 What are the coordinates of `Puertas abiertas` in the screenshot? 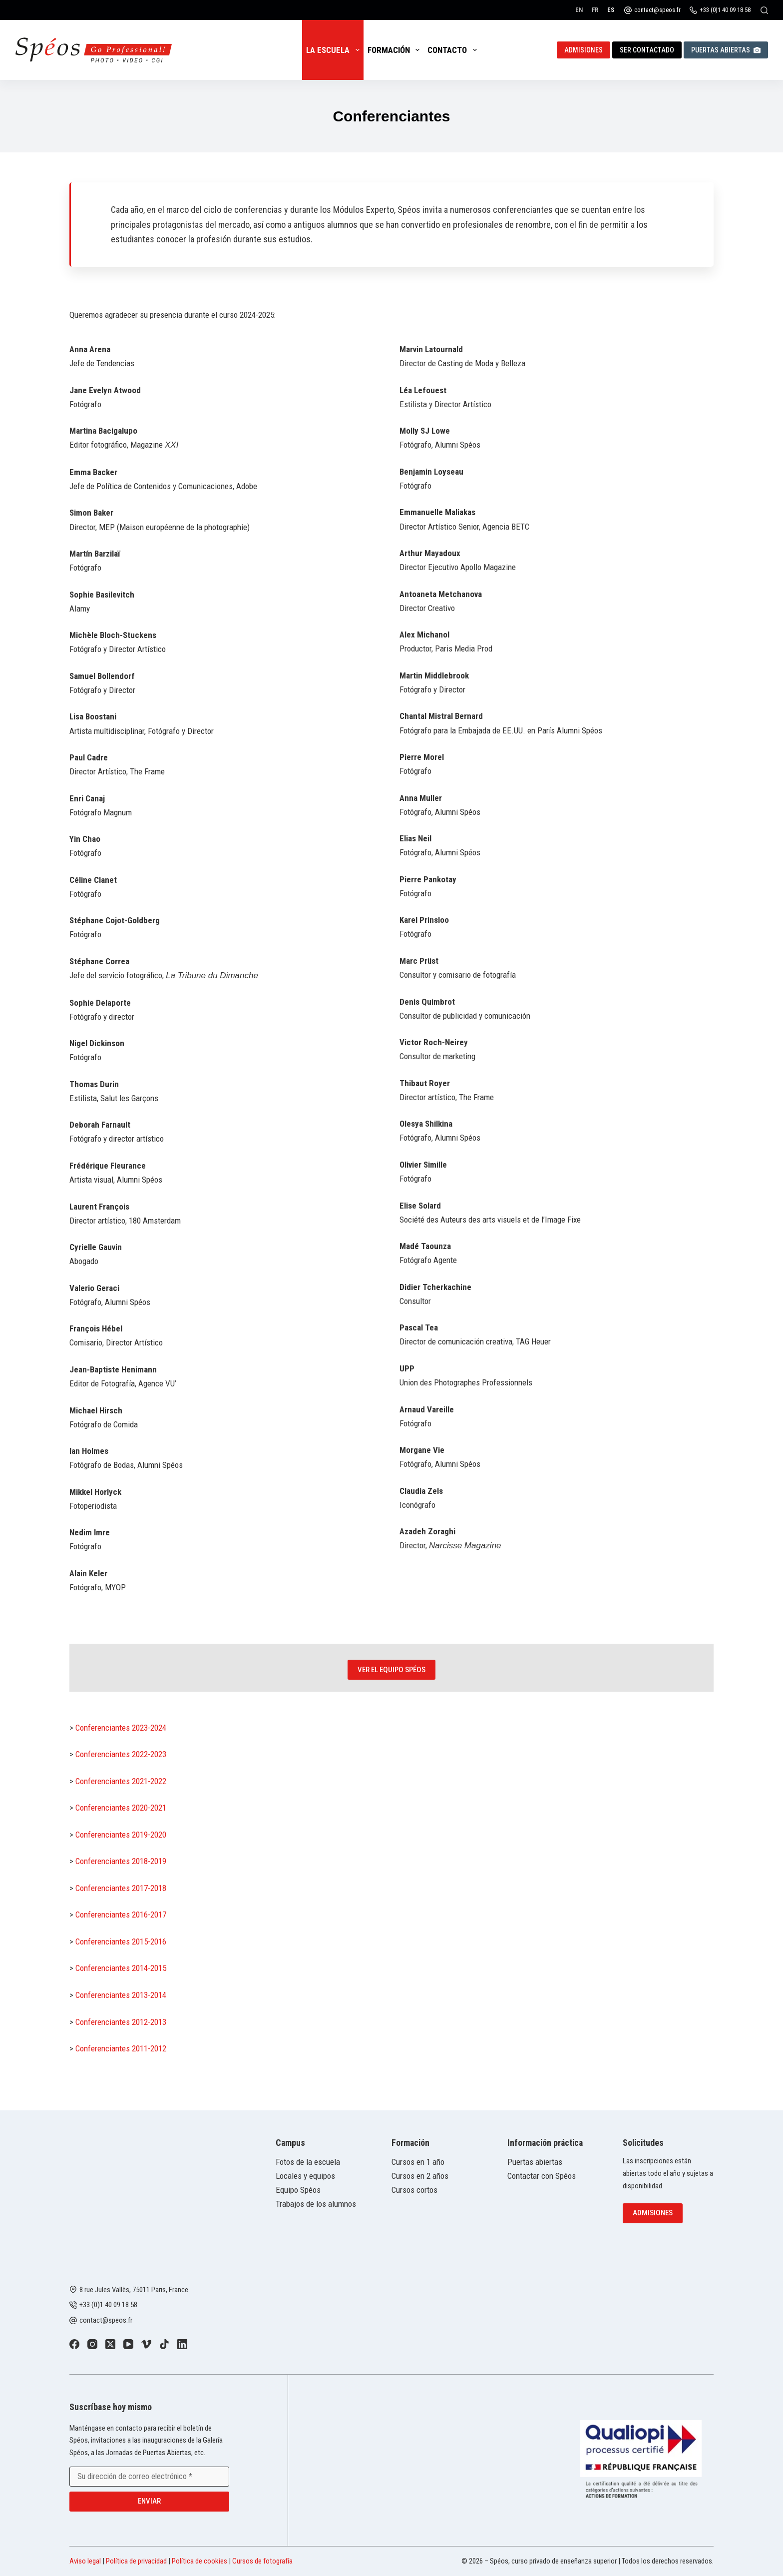 It's located at (726, 50).